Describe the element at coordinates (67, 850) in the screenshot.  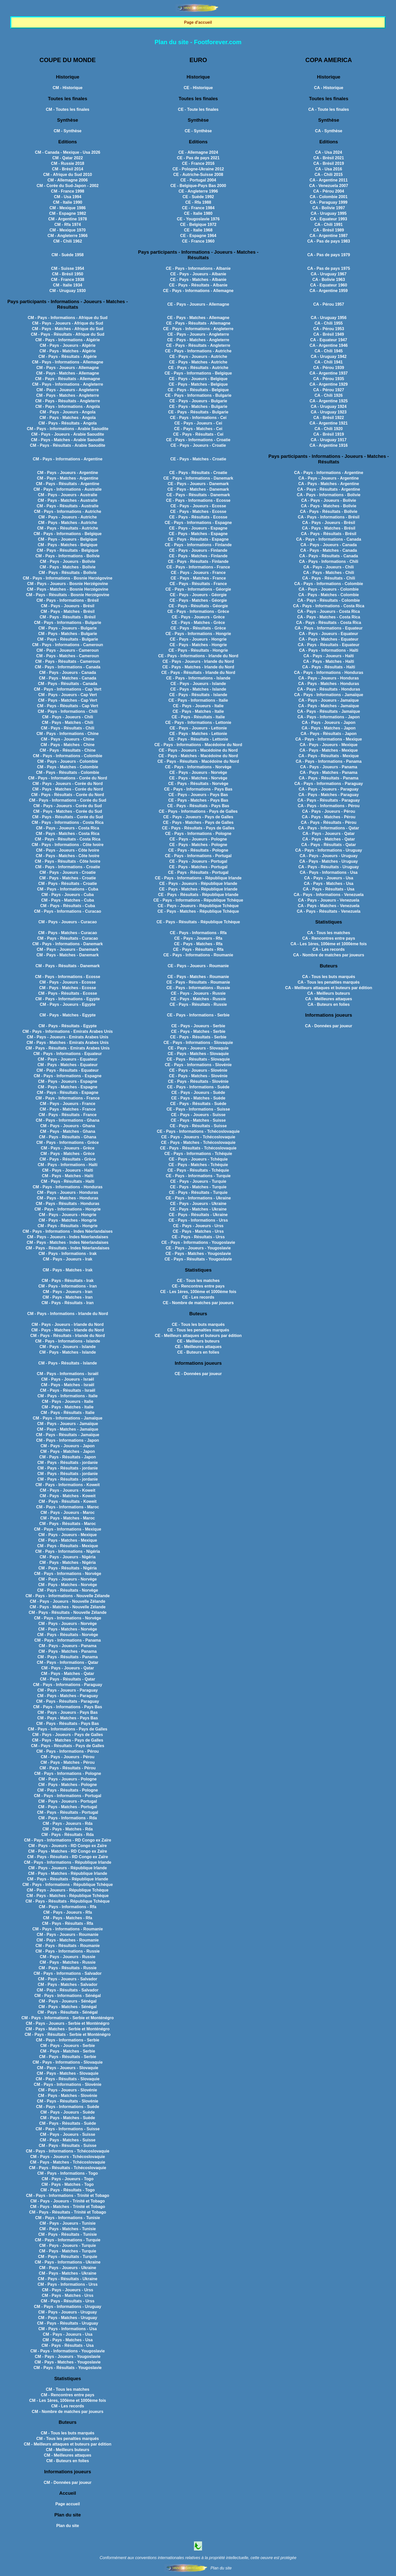
I see `CM - Pays - Joueurs - Côte Ivoire` at that location.